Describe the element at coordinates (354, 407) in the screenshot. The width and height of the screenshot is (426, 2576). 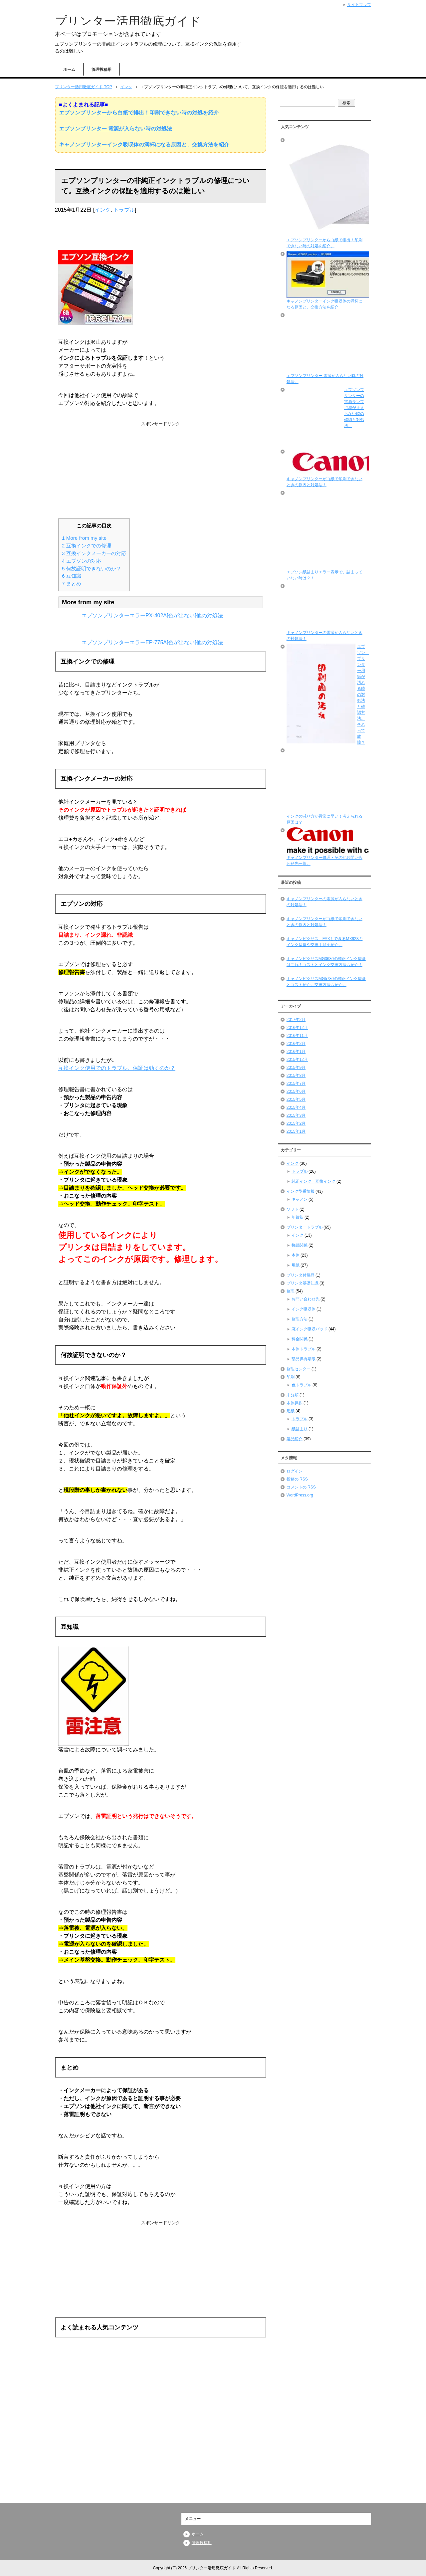
I see `エプソンプリンターの電源ランプ点滅が止まらない時の確認と対処法。` at that location.